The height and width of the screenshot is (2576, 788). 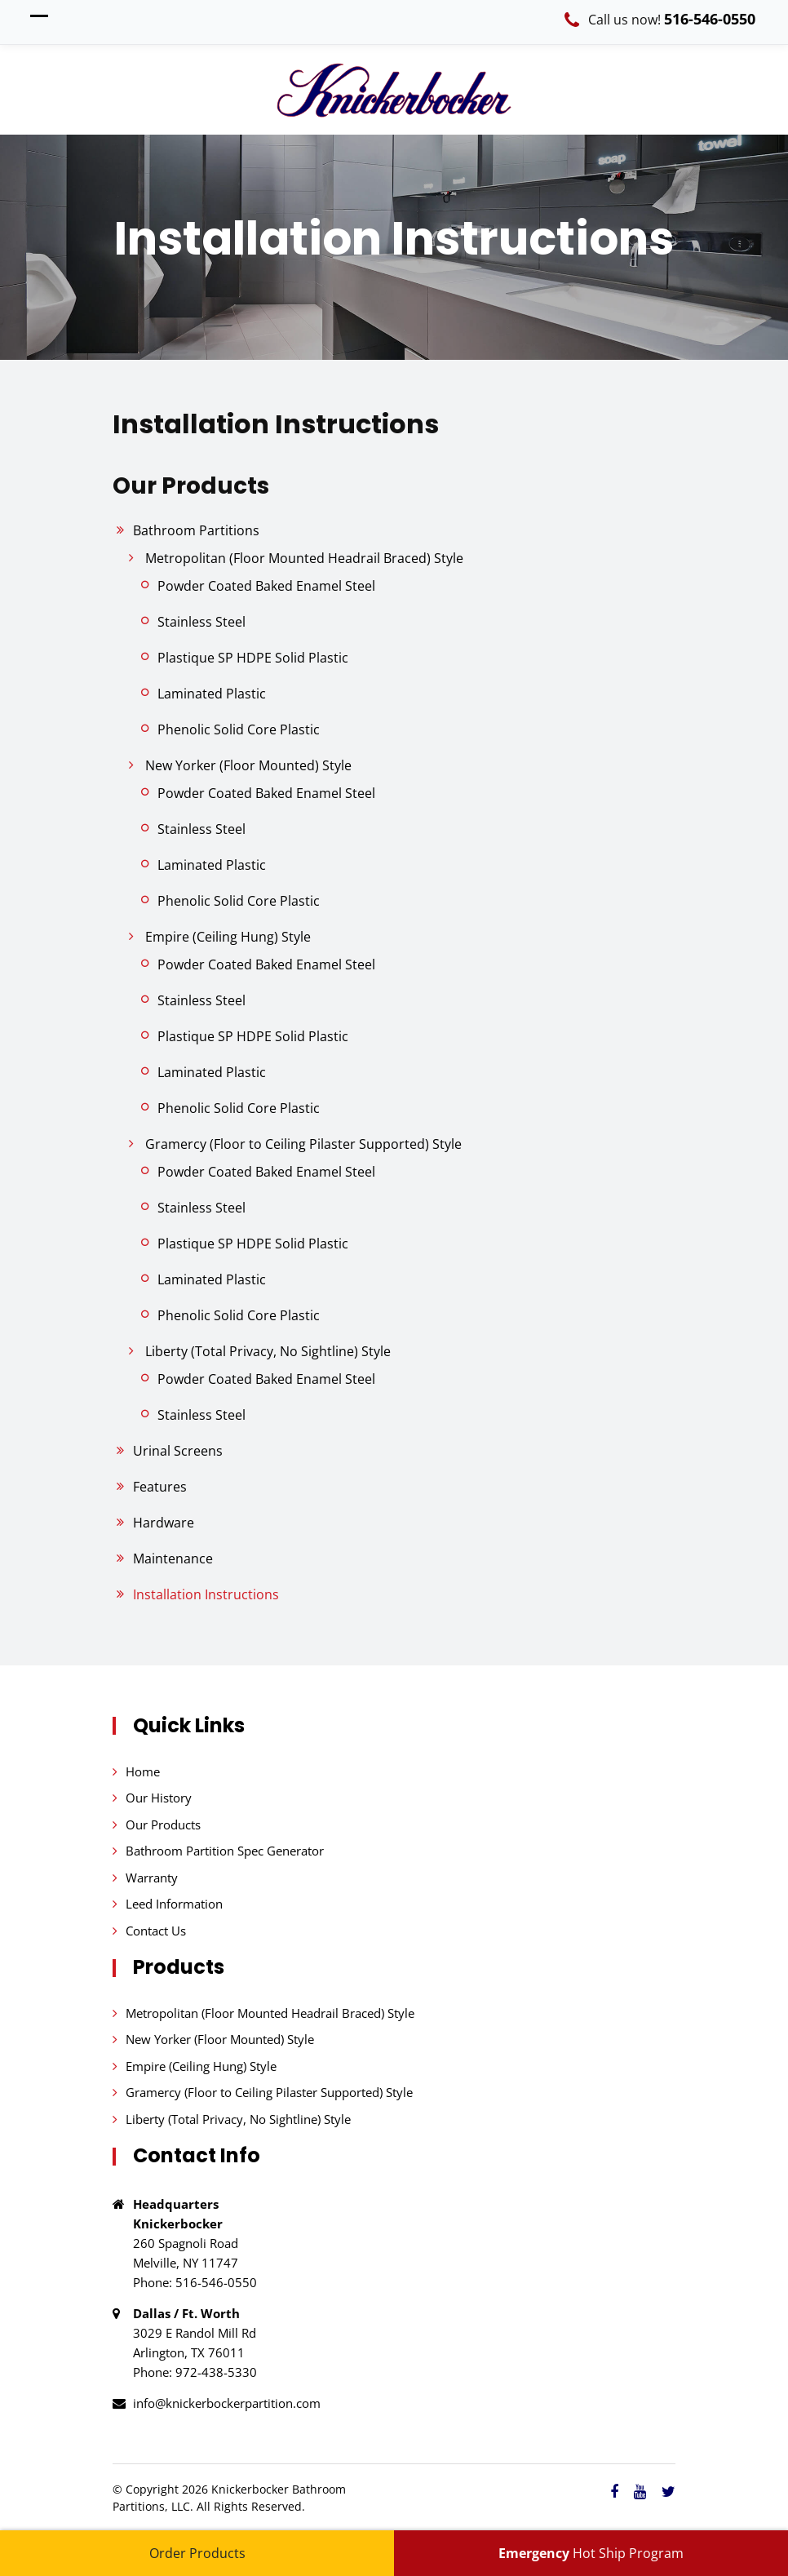 What do you see at coordinates (225, 1850) in the screenshot?
I see `Bathroom Partition Spec Generator` at bounding box center [225, 1850].